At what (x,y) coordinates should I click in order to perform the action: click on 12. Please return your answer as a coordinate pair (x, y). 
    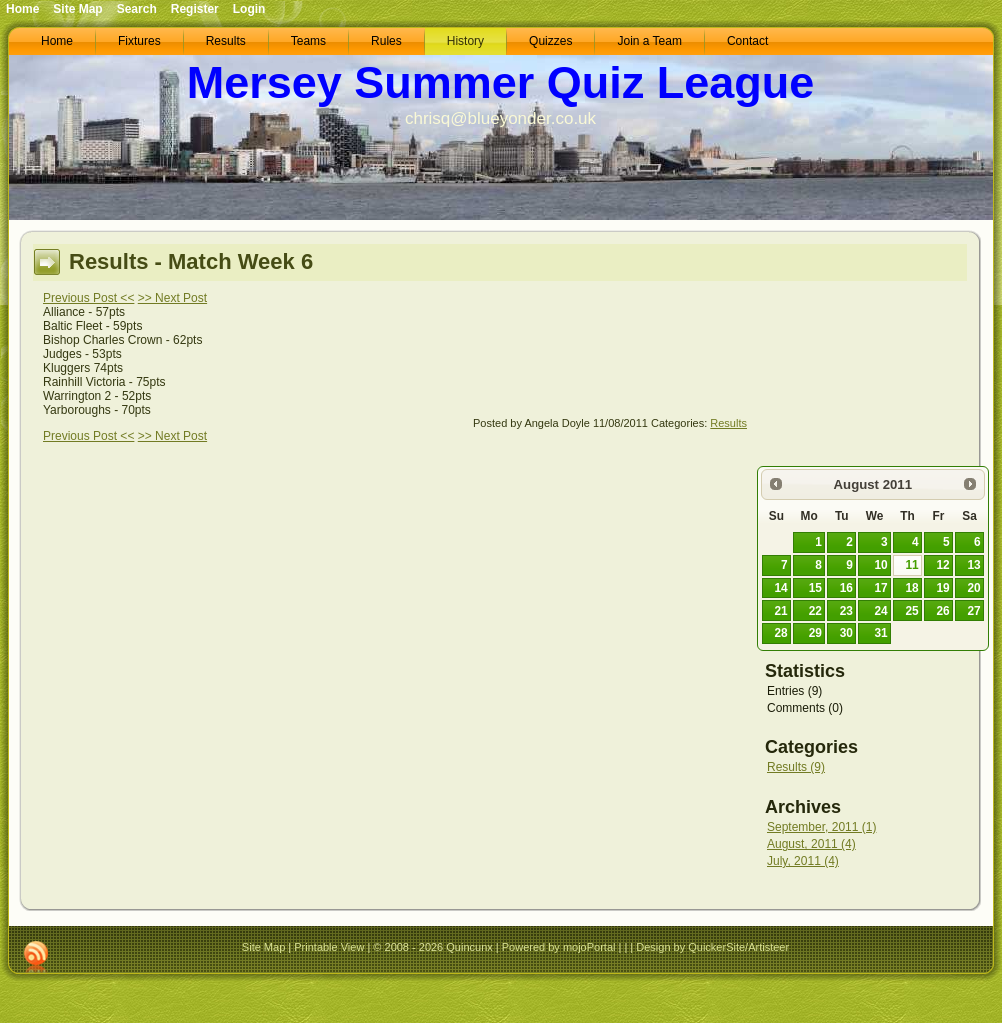
    Looking at the image, I should click on (942, 565).